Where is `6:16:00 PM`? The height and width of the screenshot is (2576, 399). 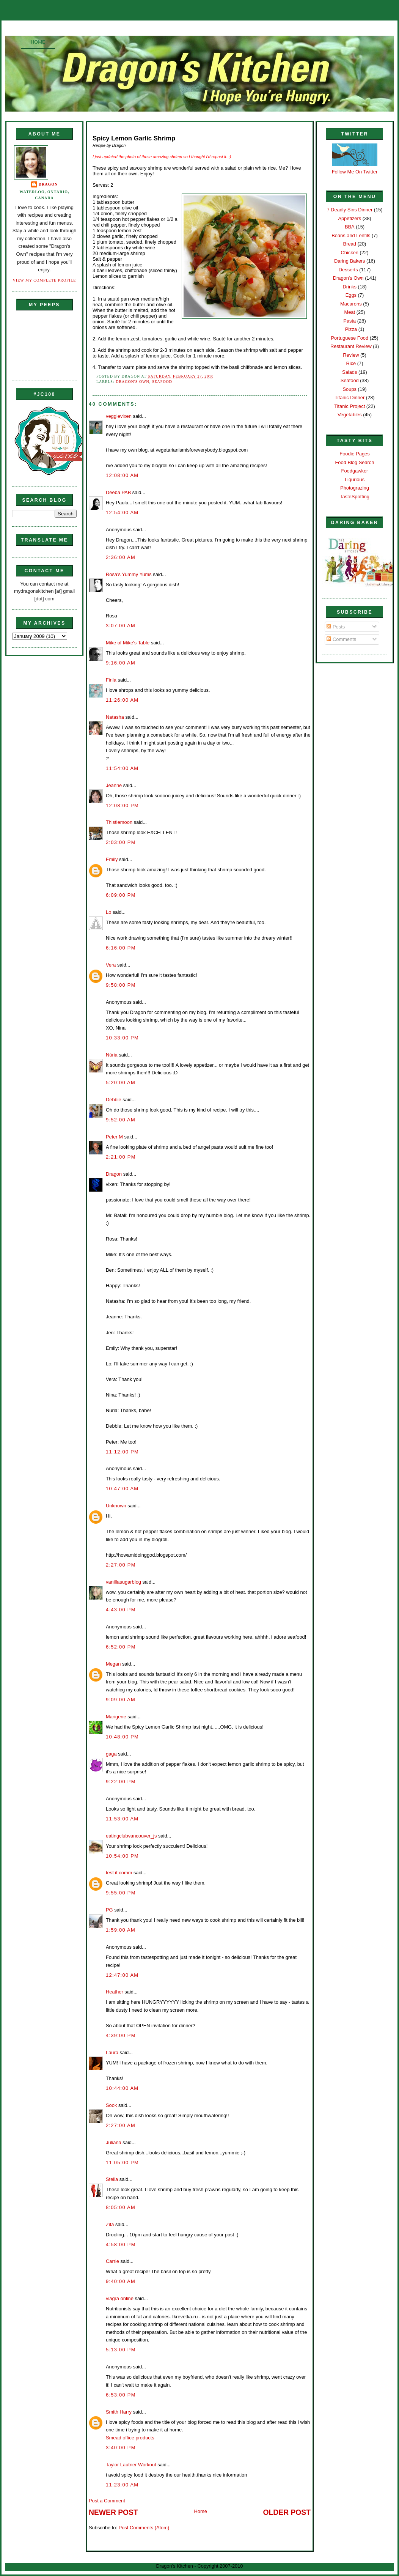 6:16:00 PM is located at coordinates (121, 948).